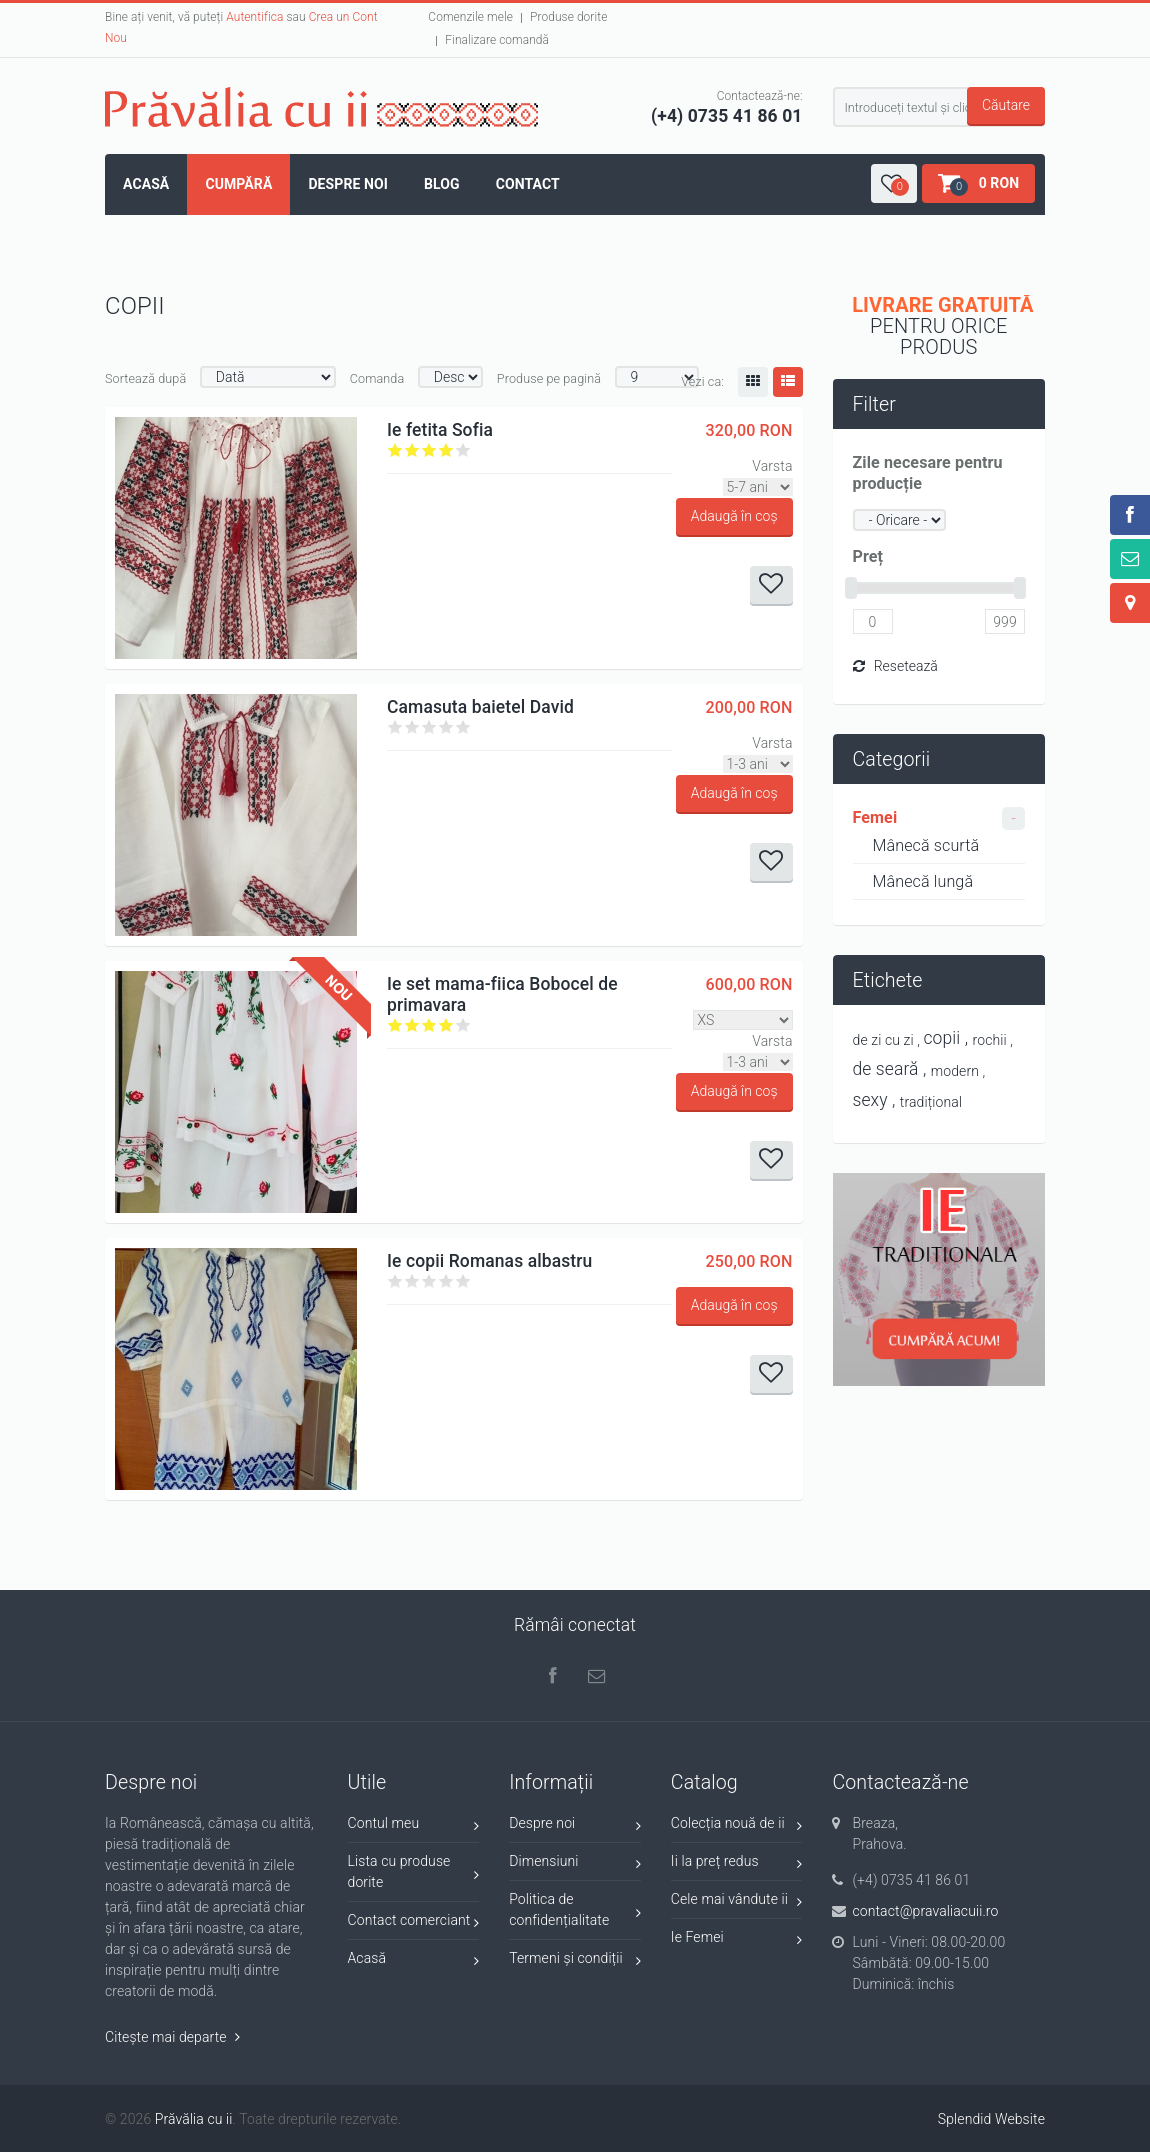  Describe the element at coordinates (925, 1911) in the screenshot. I see `contact@pravaliacuii.ro` at that location.